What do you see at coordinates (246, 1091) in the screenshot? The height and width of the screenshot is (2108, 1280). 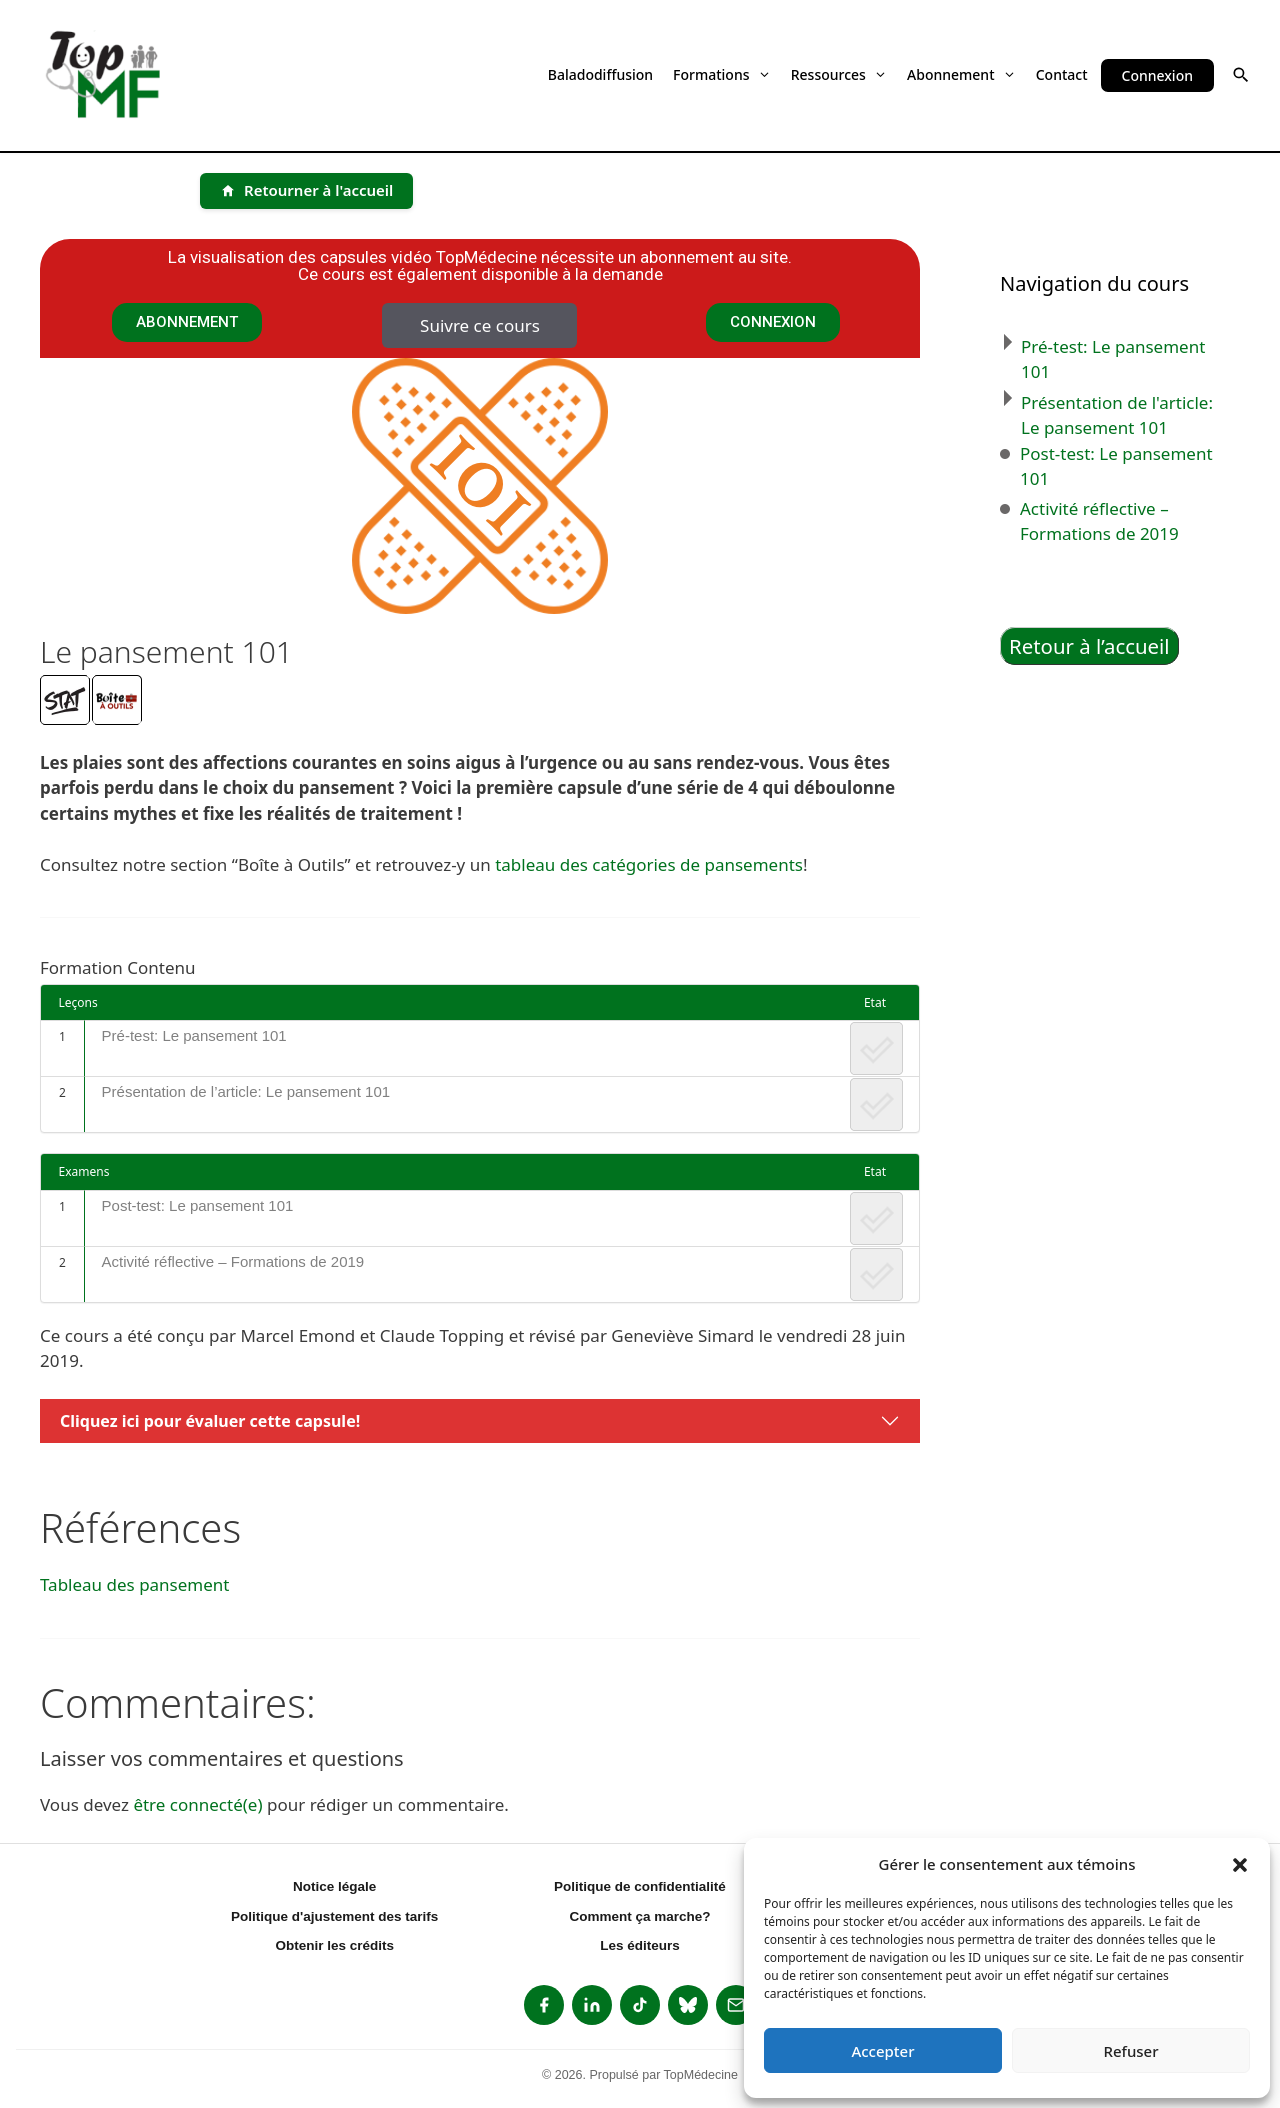 I see `Présentation de l’article: Le pansement 101` at bounding box center [246, 1091].